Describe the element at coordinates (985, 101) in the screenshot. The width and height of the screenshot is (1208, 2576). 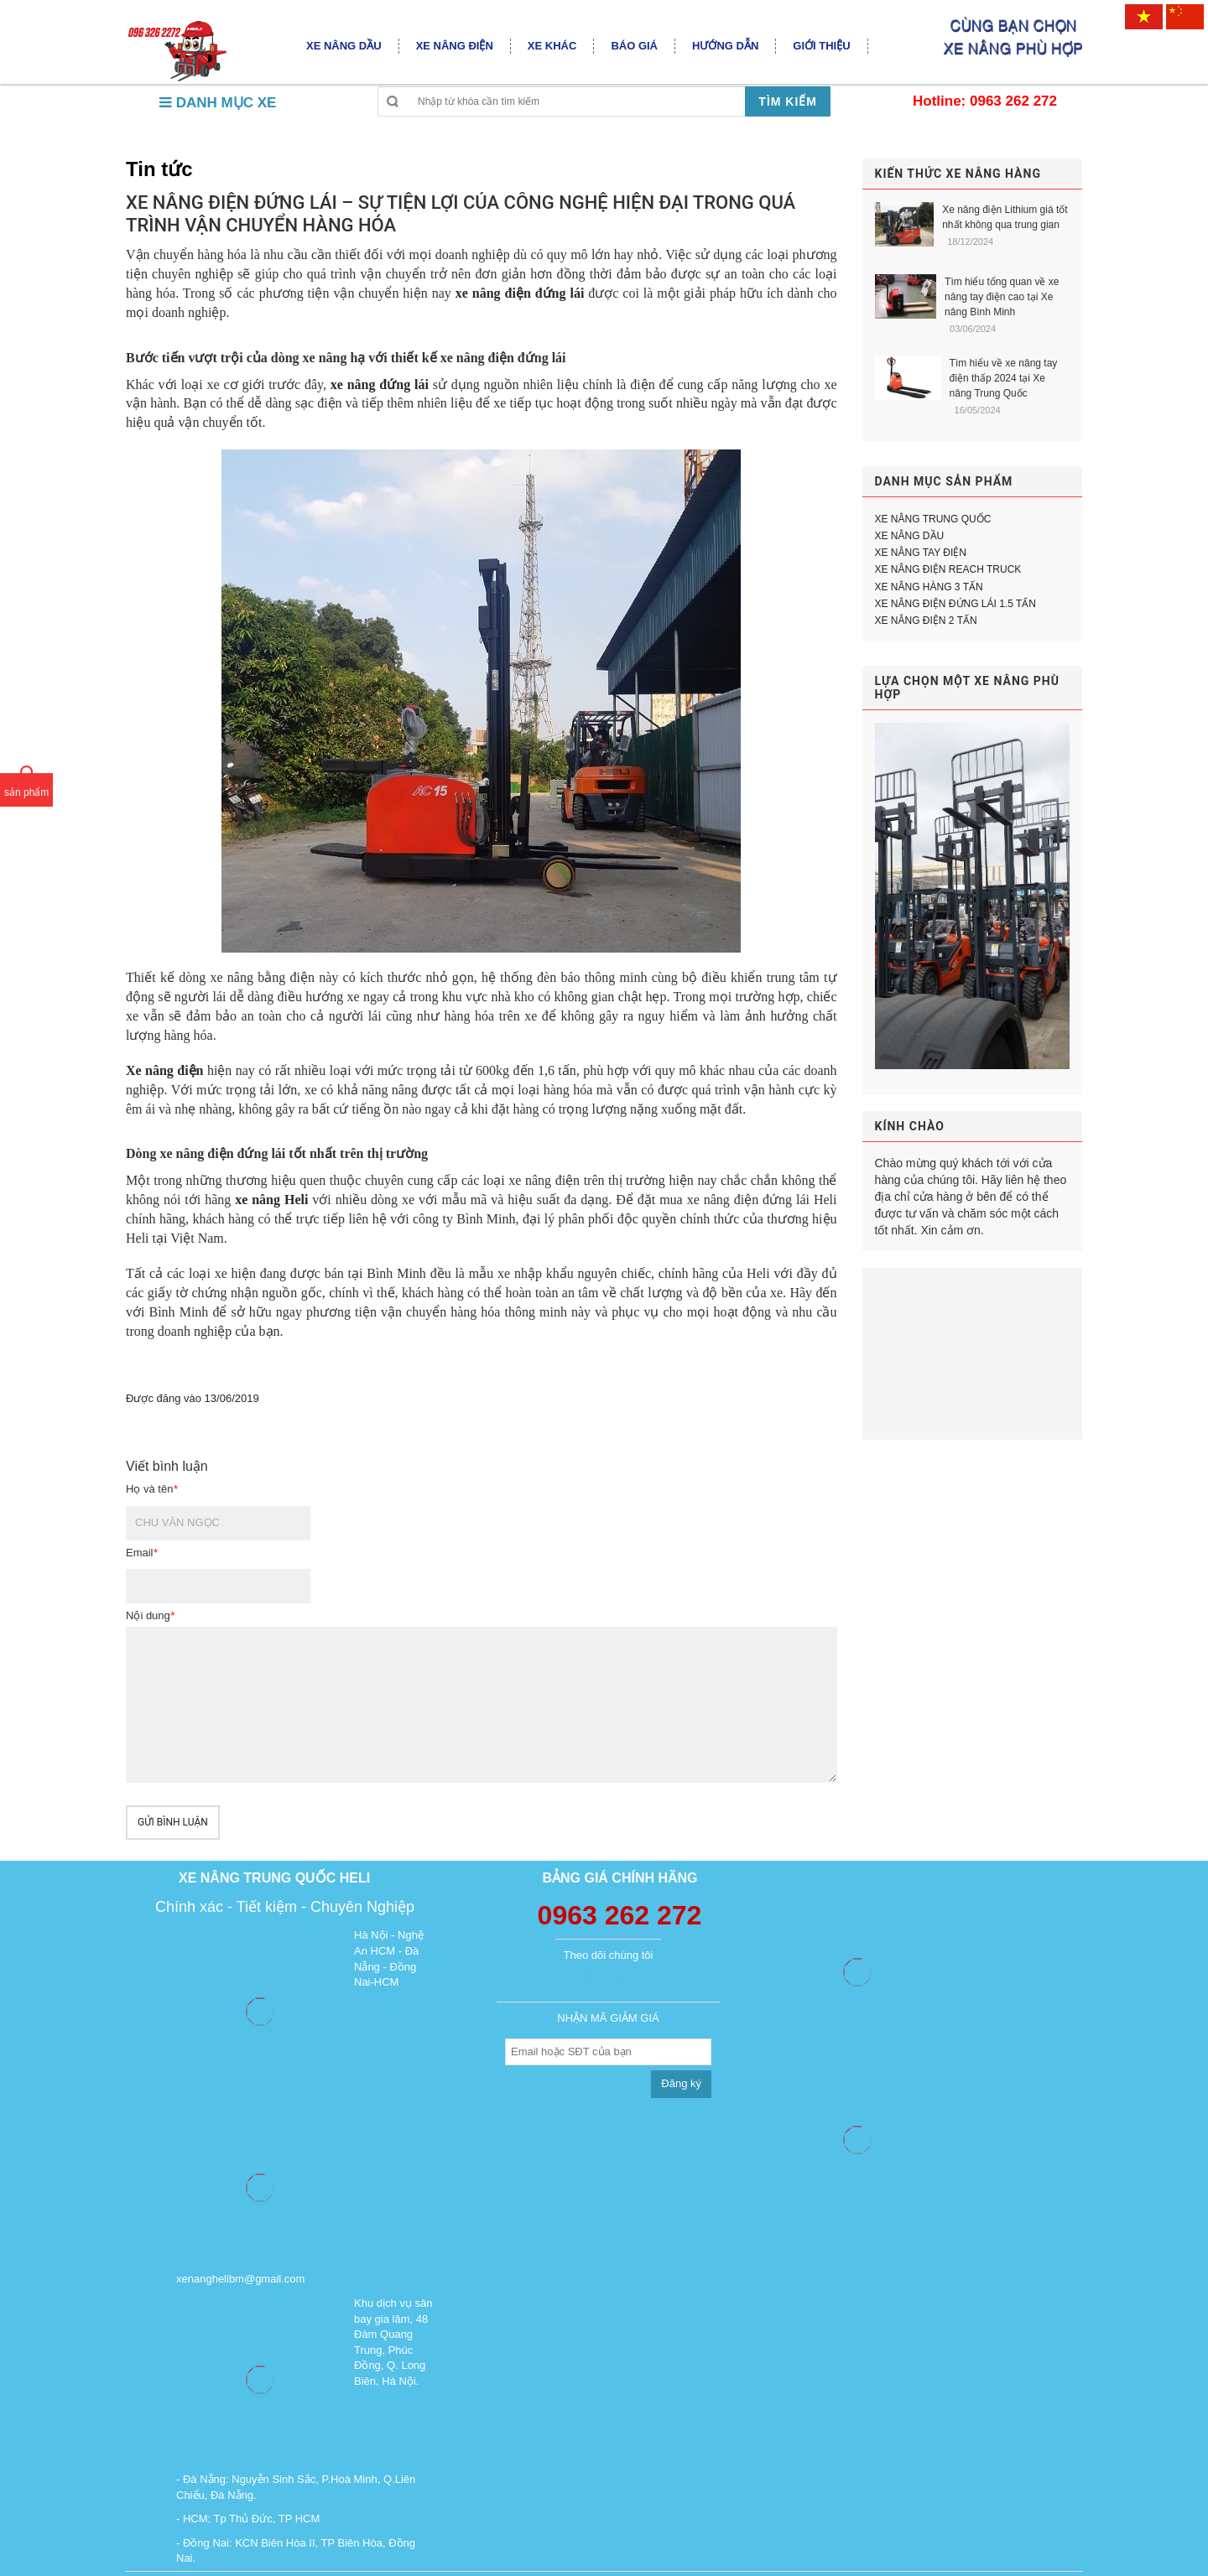
I see `Hotline: 0963 262 272` at that location.